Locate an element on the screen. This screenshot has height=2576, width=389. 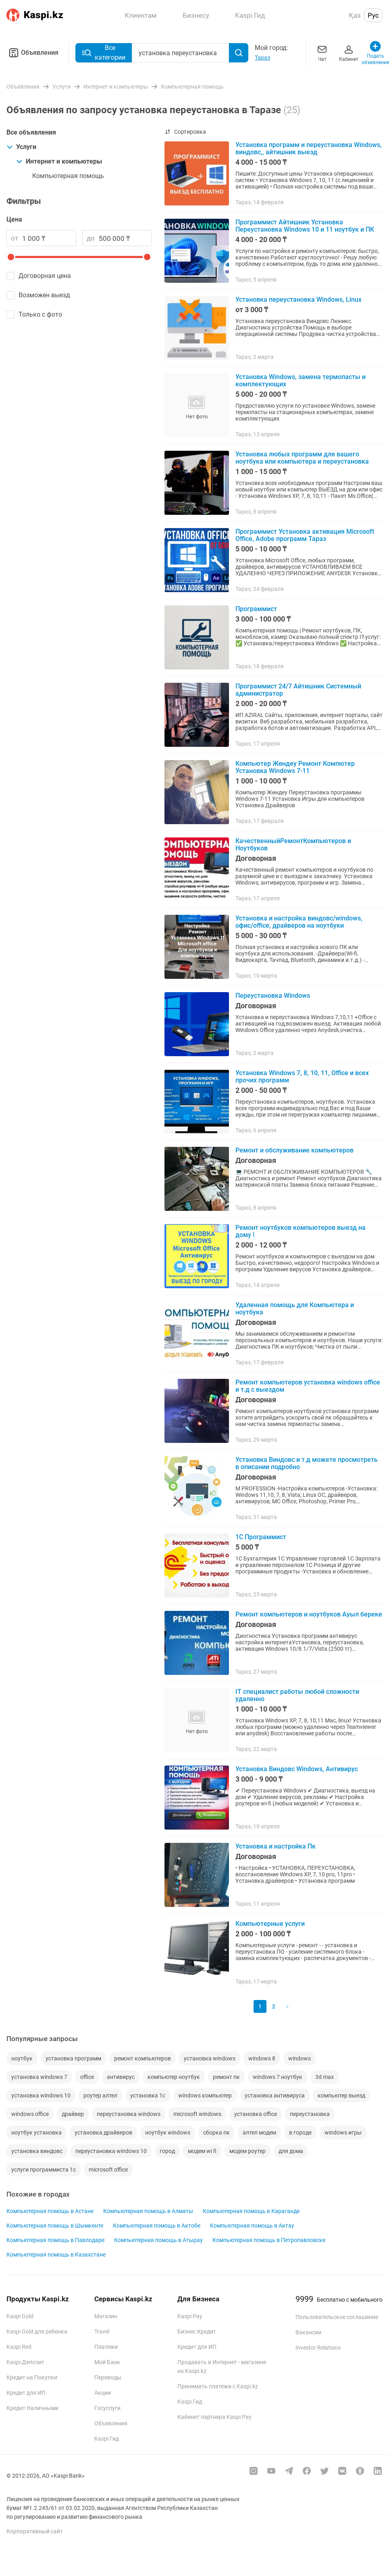
Компьютерная помощь в Павлодаре is located at coordinates (55, 2240).